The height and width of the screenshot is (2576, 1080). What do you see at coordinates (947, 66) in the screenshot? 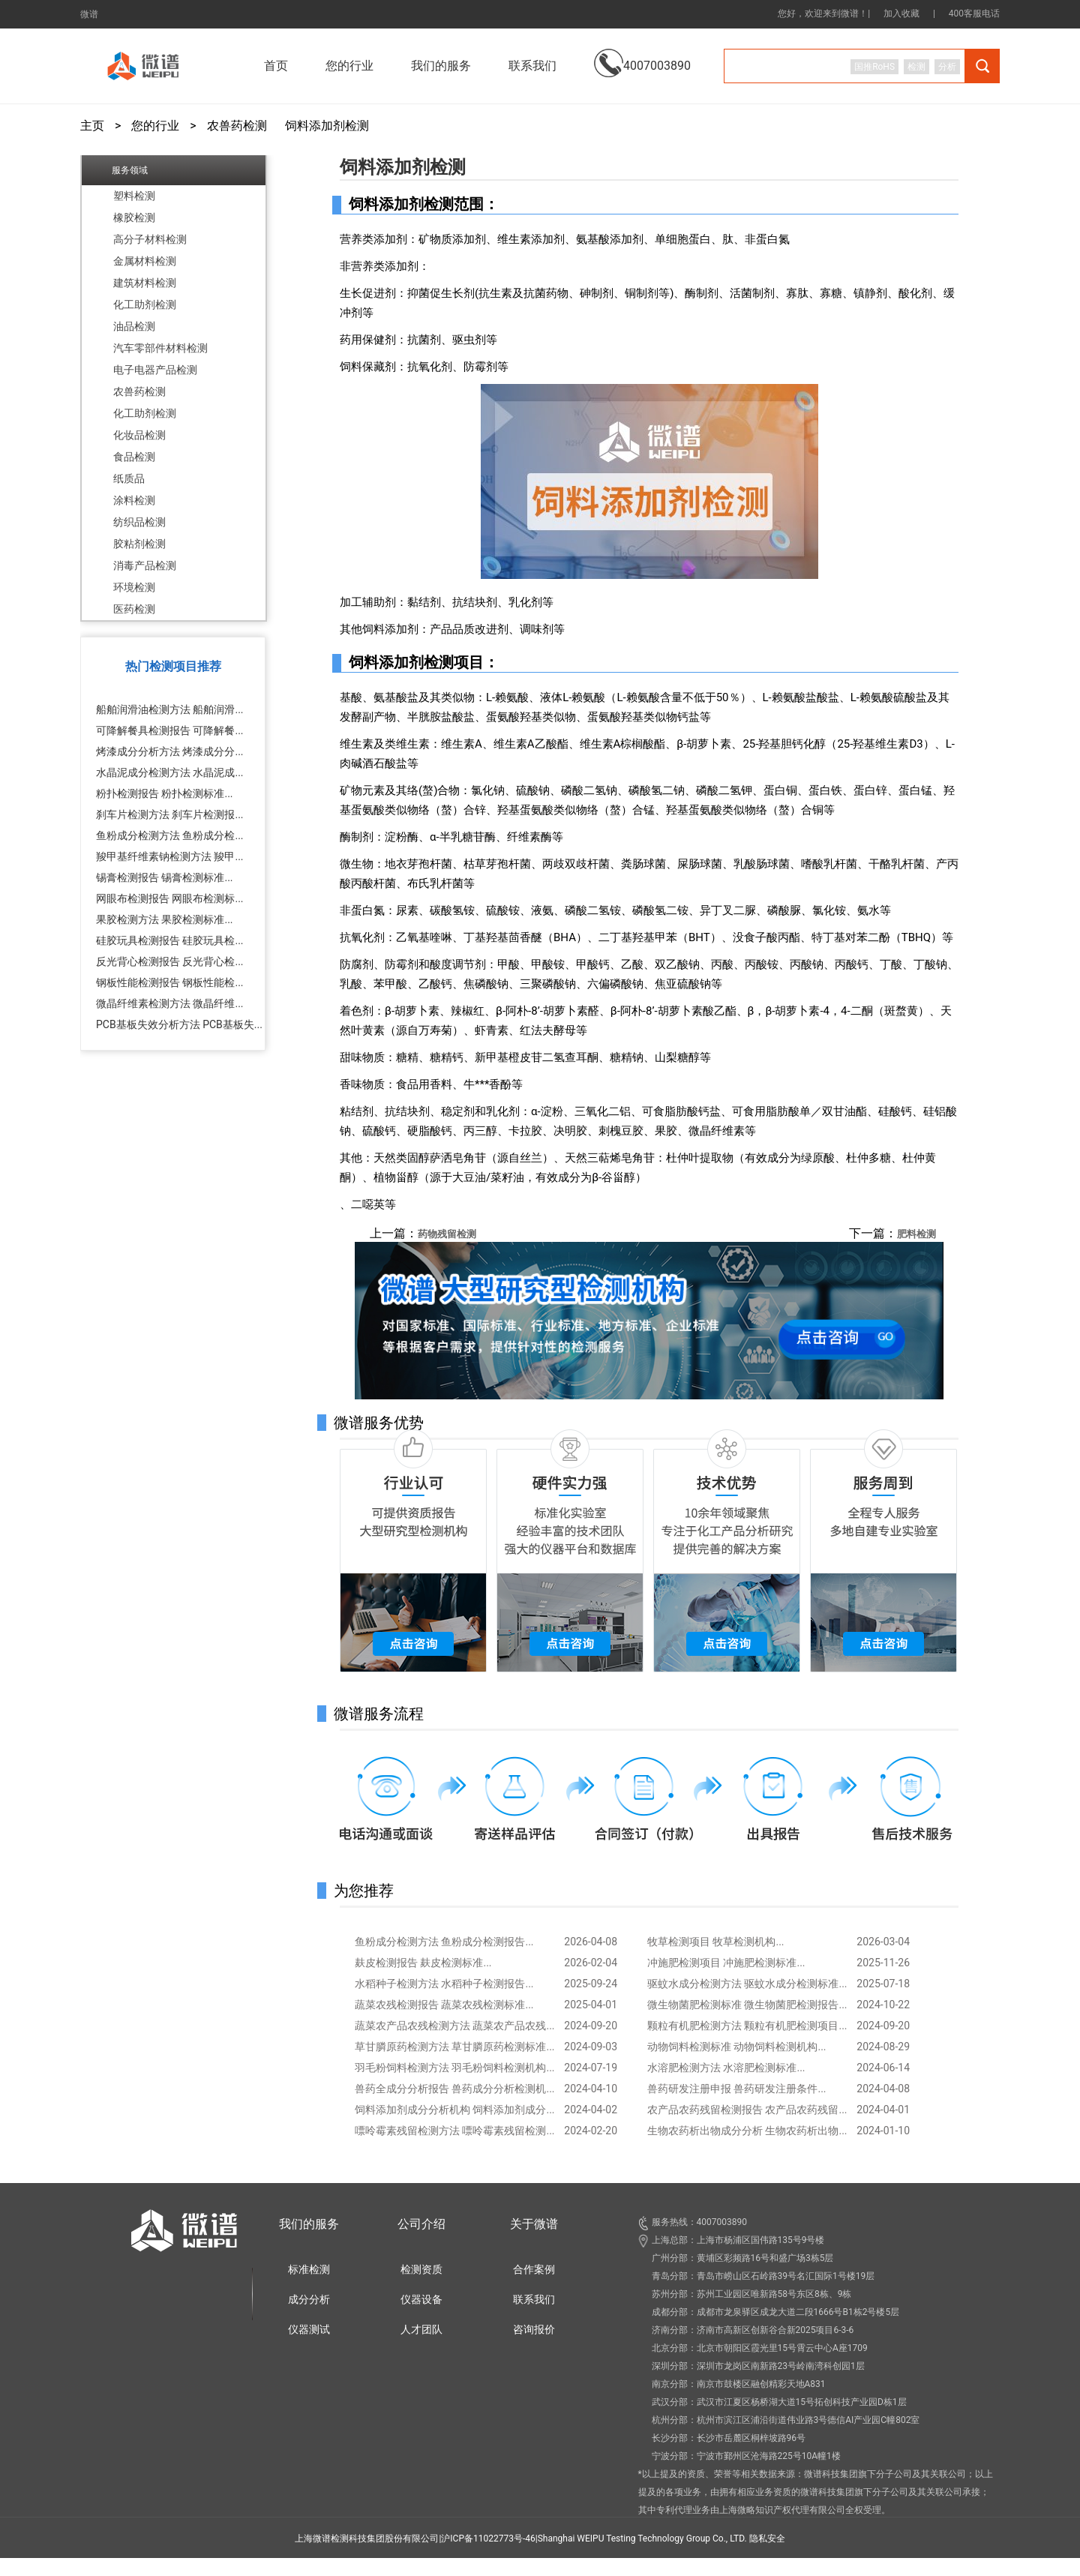
I see `分析` at bounding box center [947, 66].